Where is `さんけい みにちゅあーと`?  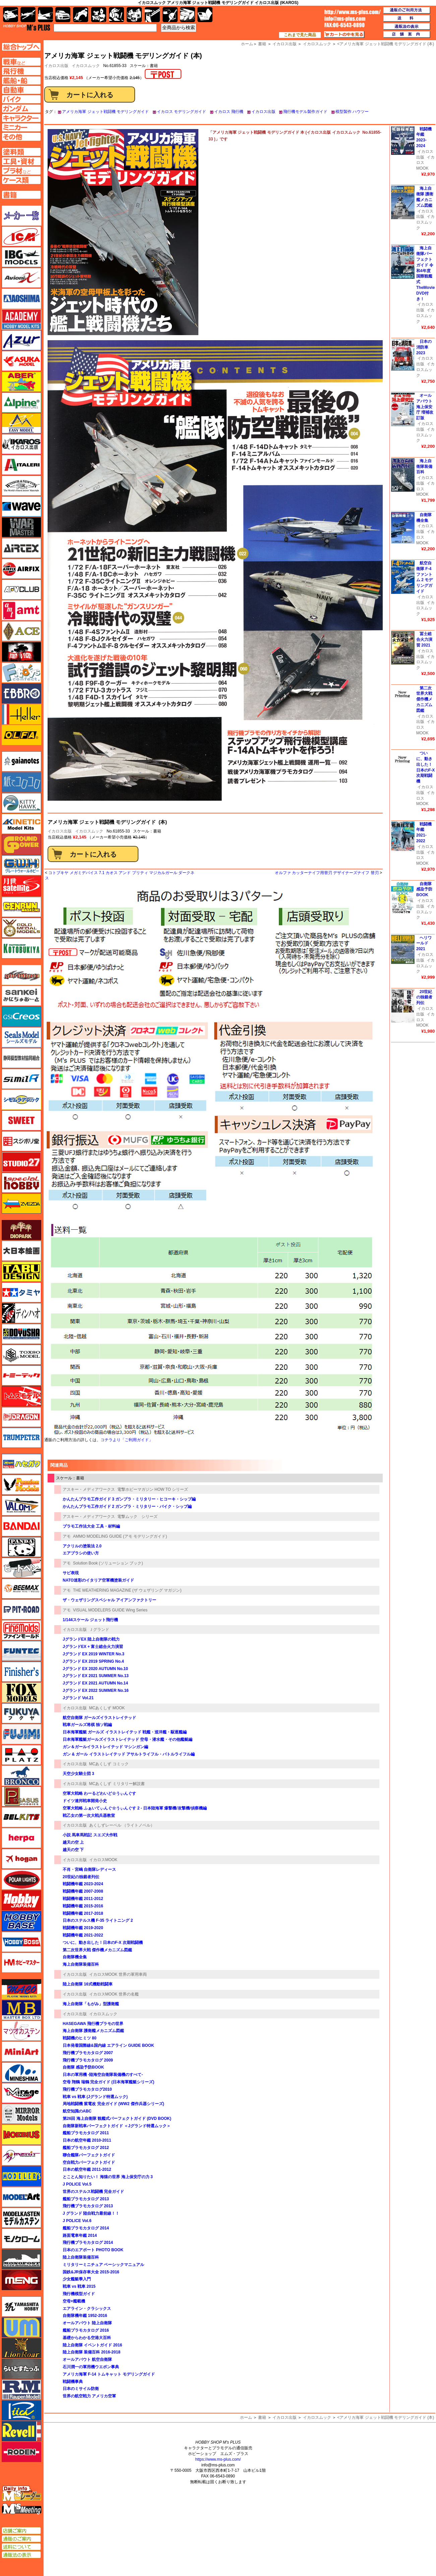 さんけい みにちゅあーと is located at coordinates (21, 996).